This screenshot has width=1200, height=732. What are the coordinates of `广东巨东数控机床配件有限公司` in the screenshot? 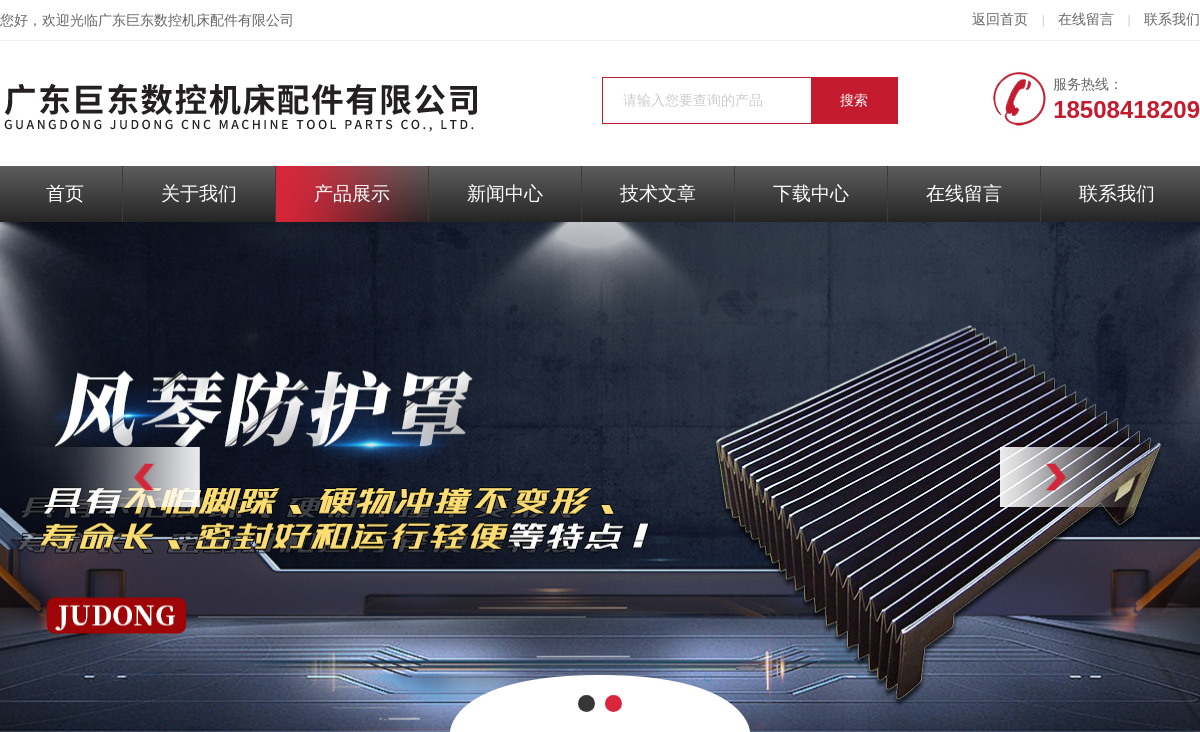 It's located at (196, 20).